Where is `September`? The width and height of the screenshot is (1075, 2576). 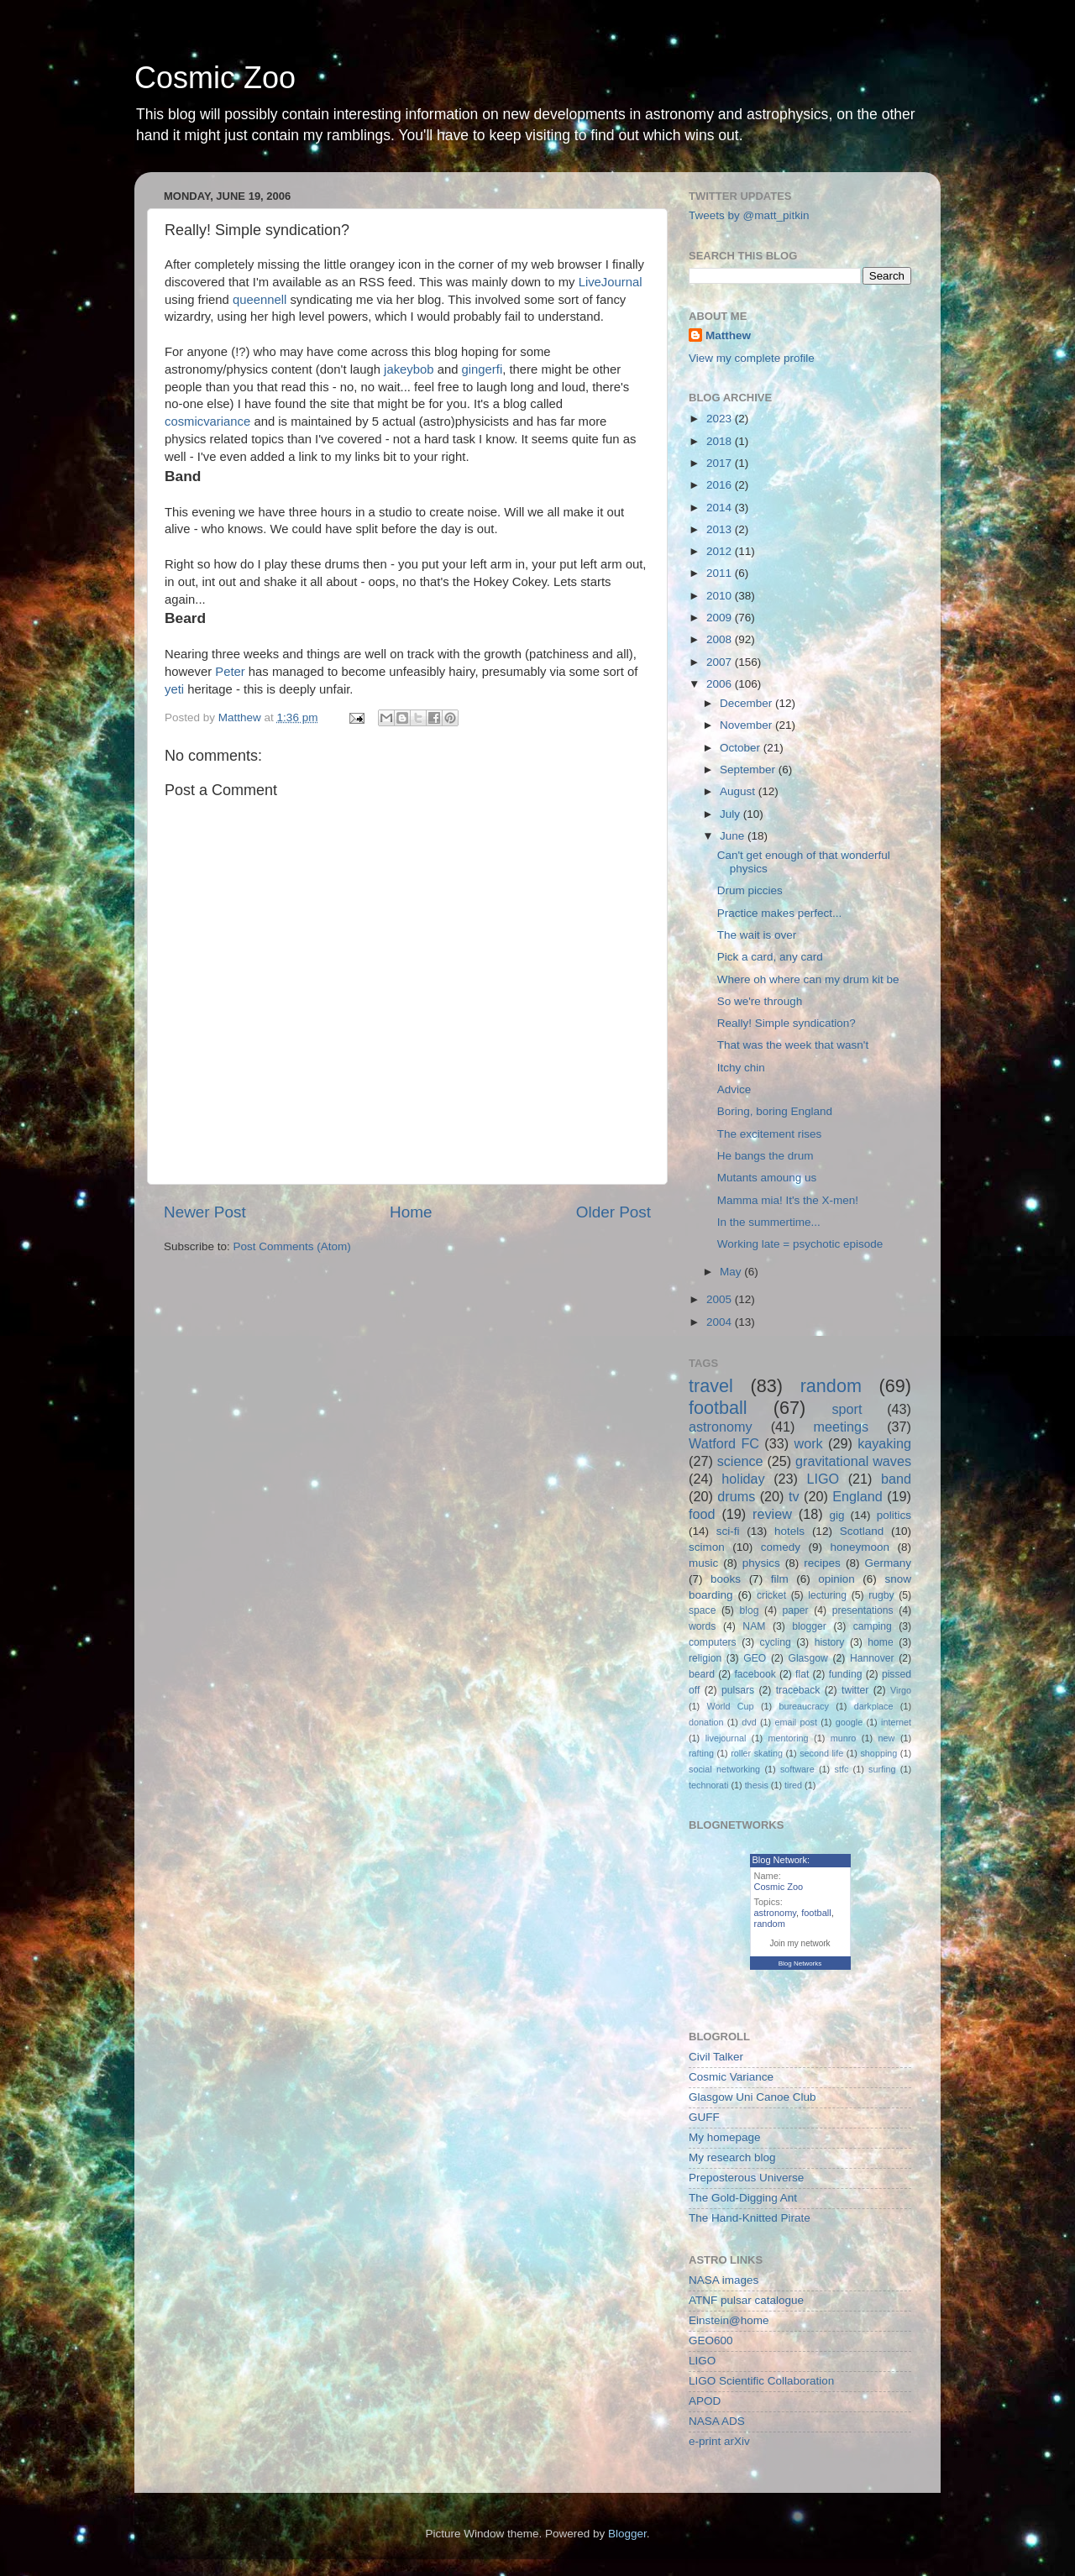 September is located at coordinates (749, 769).